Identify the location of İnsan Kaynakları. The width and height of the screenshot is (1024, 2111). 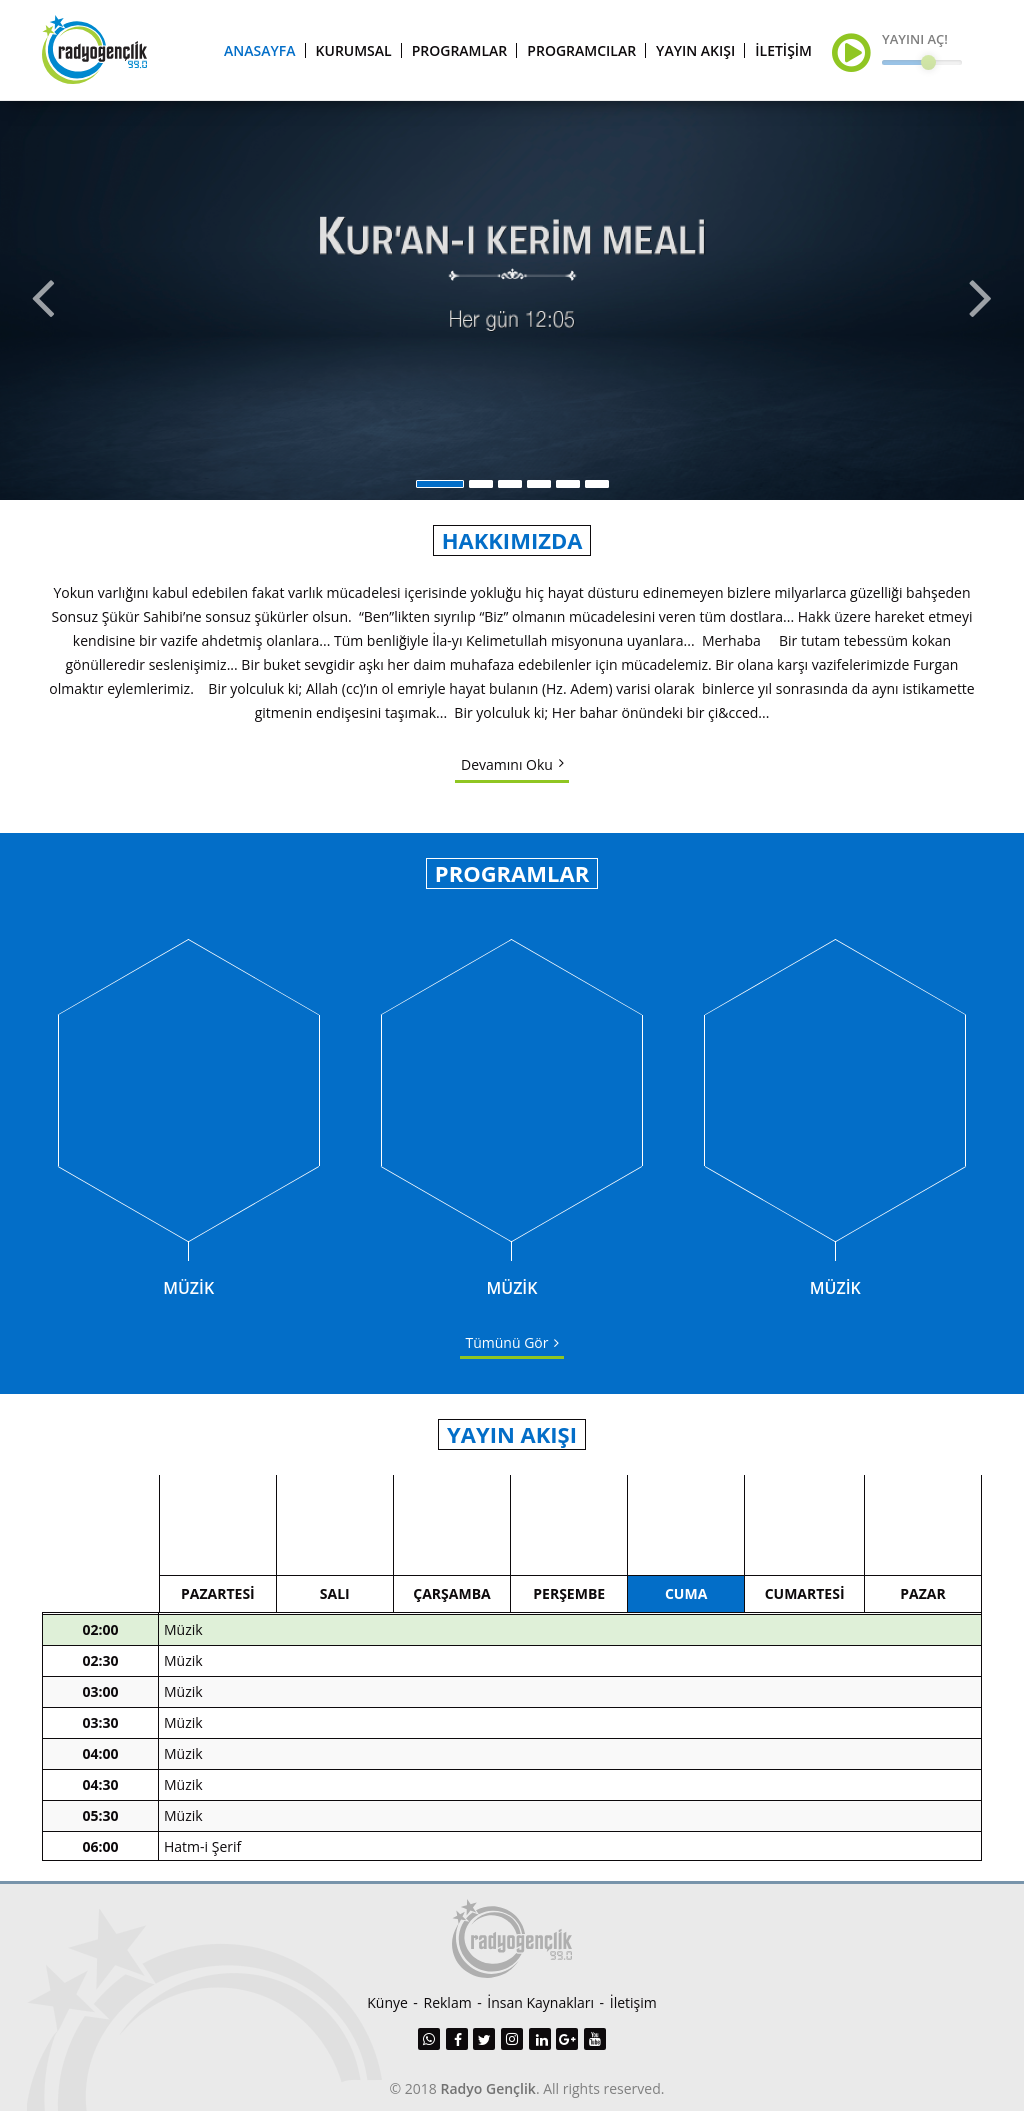
(540, 2002).